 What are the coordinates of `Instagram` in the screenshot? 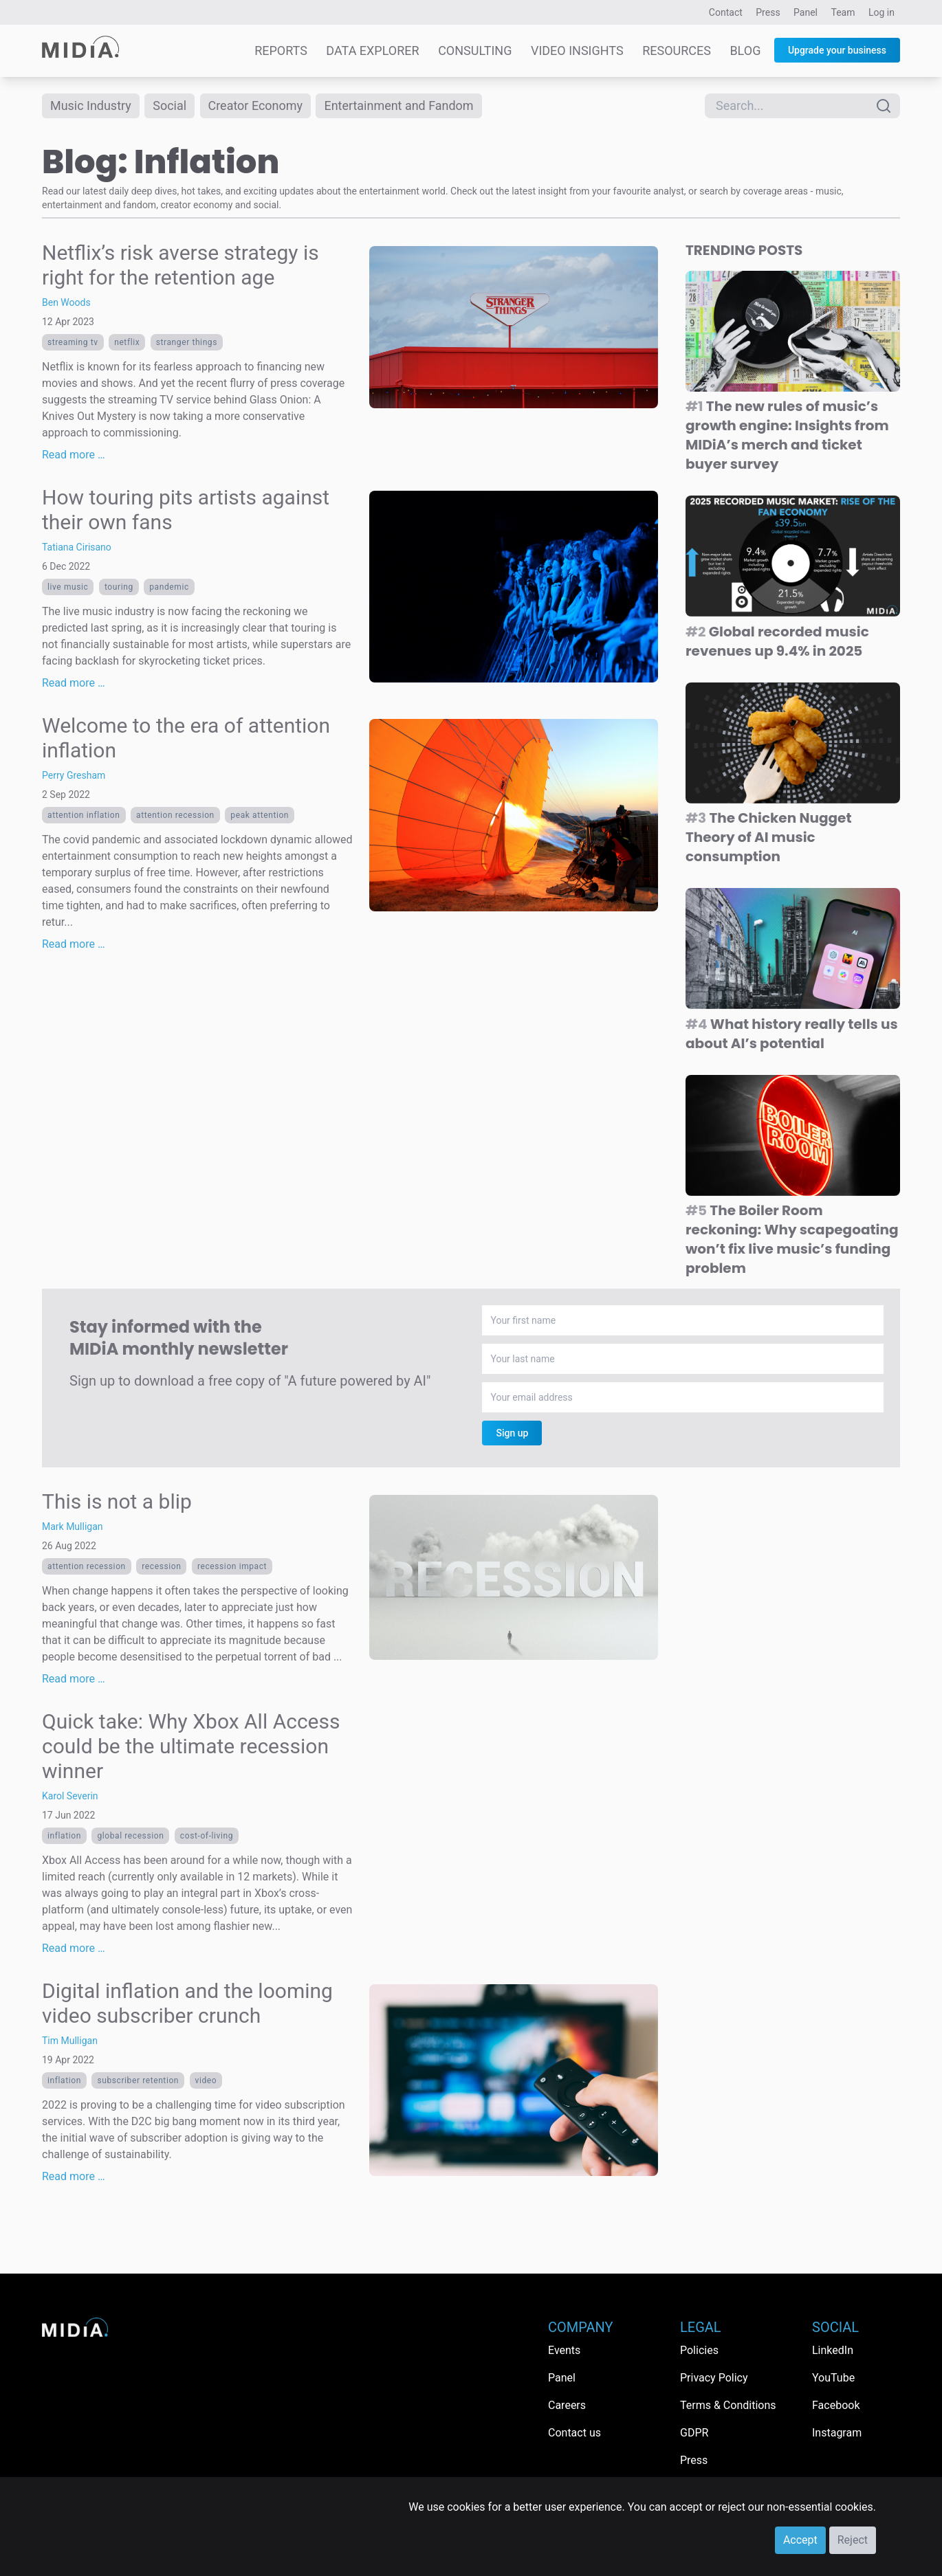 It's located at (837, 2432).